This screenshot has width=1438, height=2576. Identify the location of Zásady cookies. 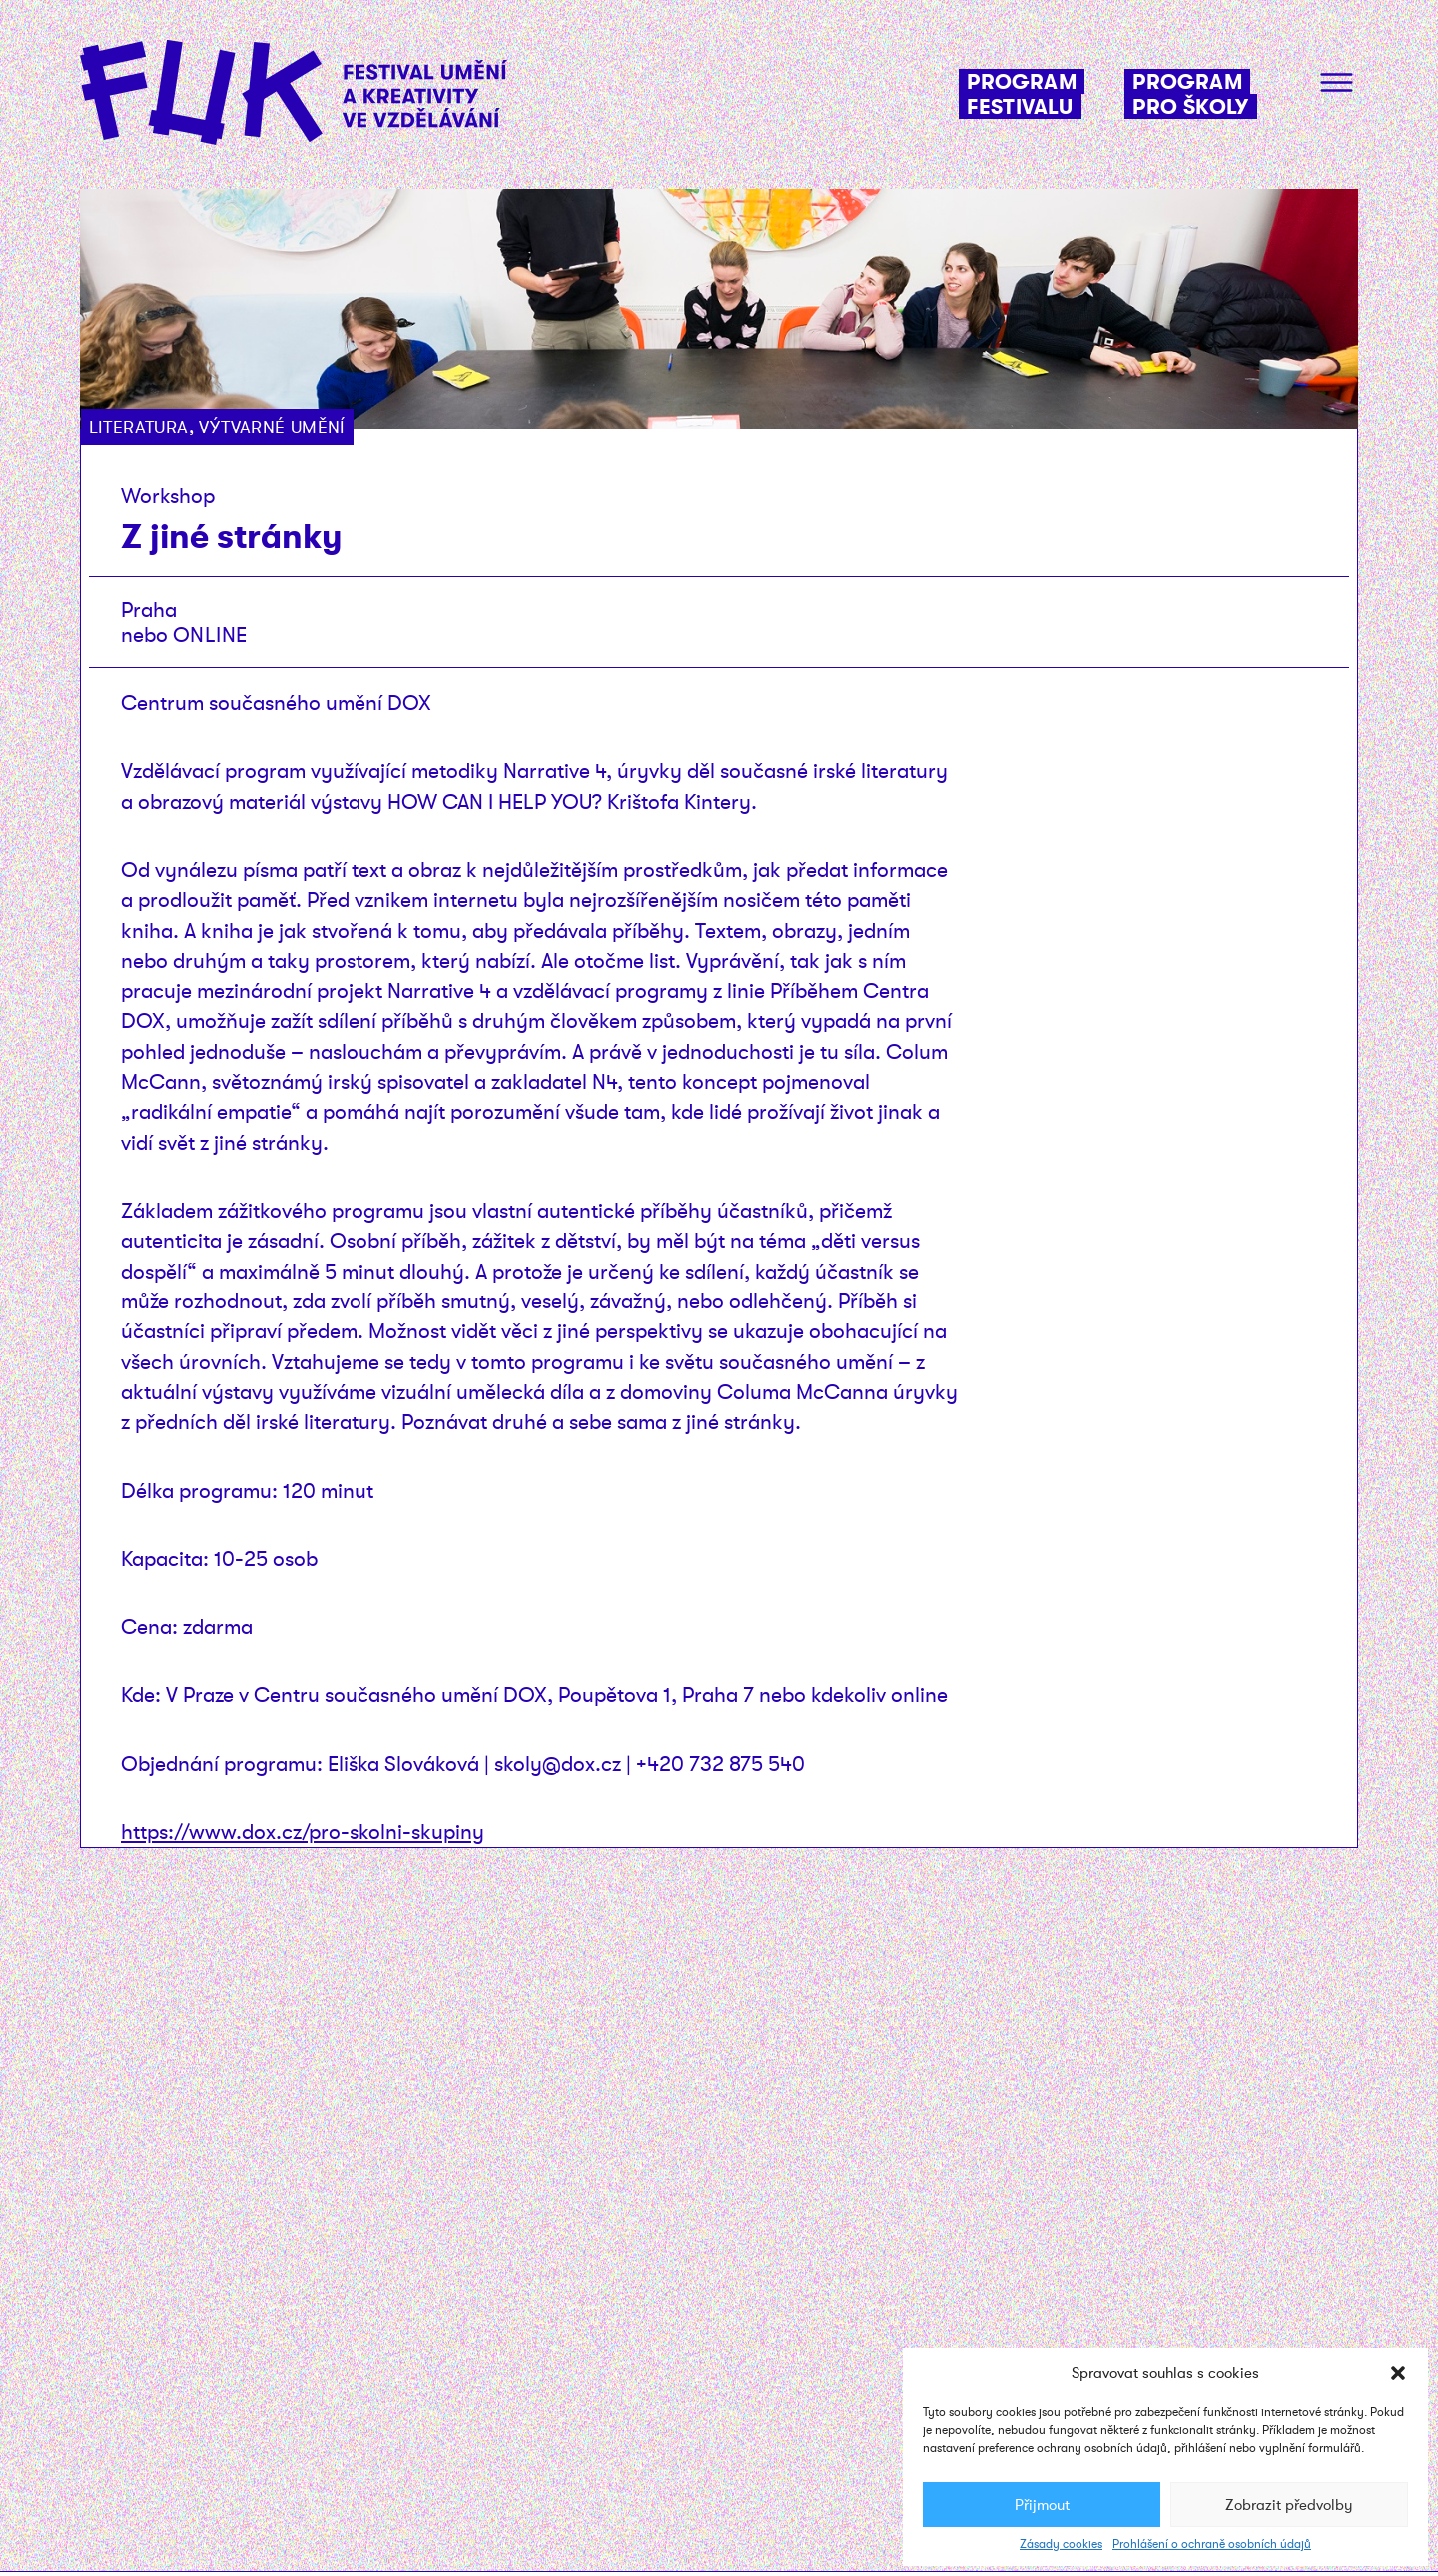
(1061, 2544).